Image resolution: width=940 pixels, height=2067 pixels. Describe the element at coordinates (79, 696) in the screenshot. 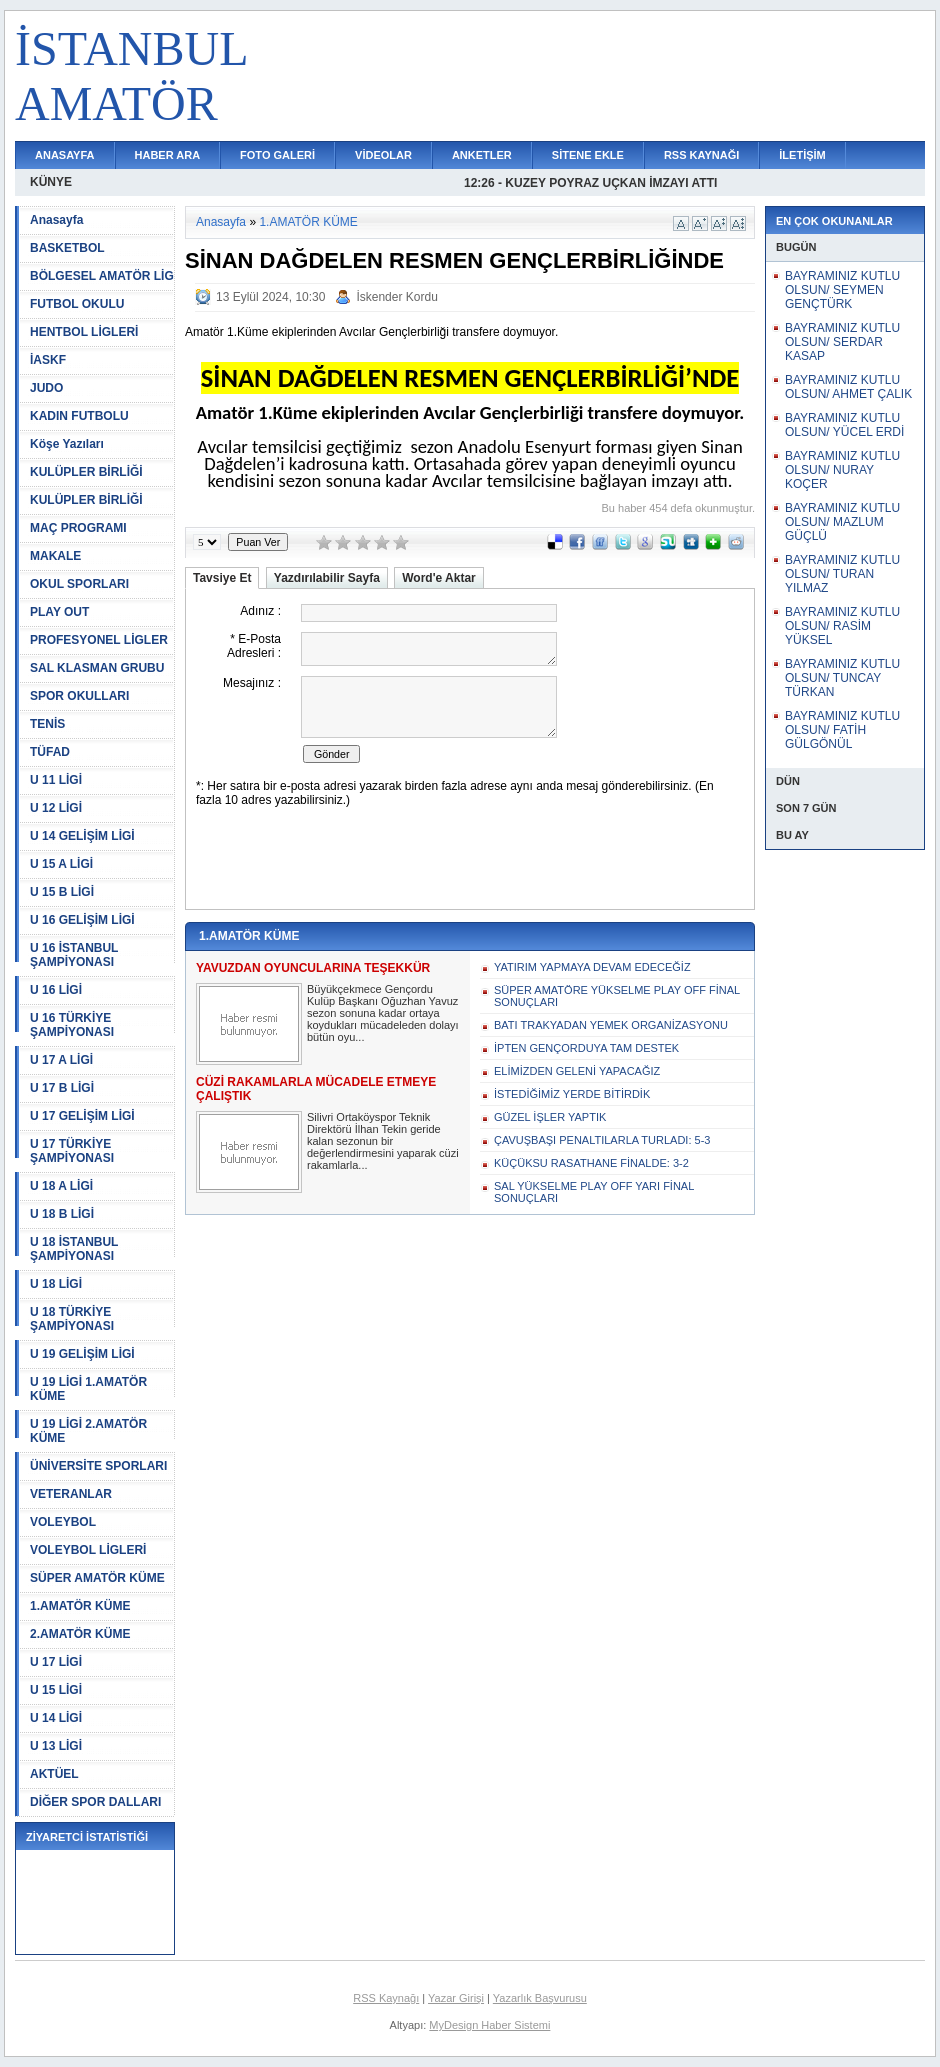

I see `SPOR OKULLARI` at that location.